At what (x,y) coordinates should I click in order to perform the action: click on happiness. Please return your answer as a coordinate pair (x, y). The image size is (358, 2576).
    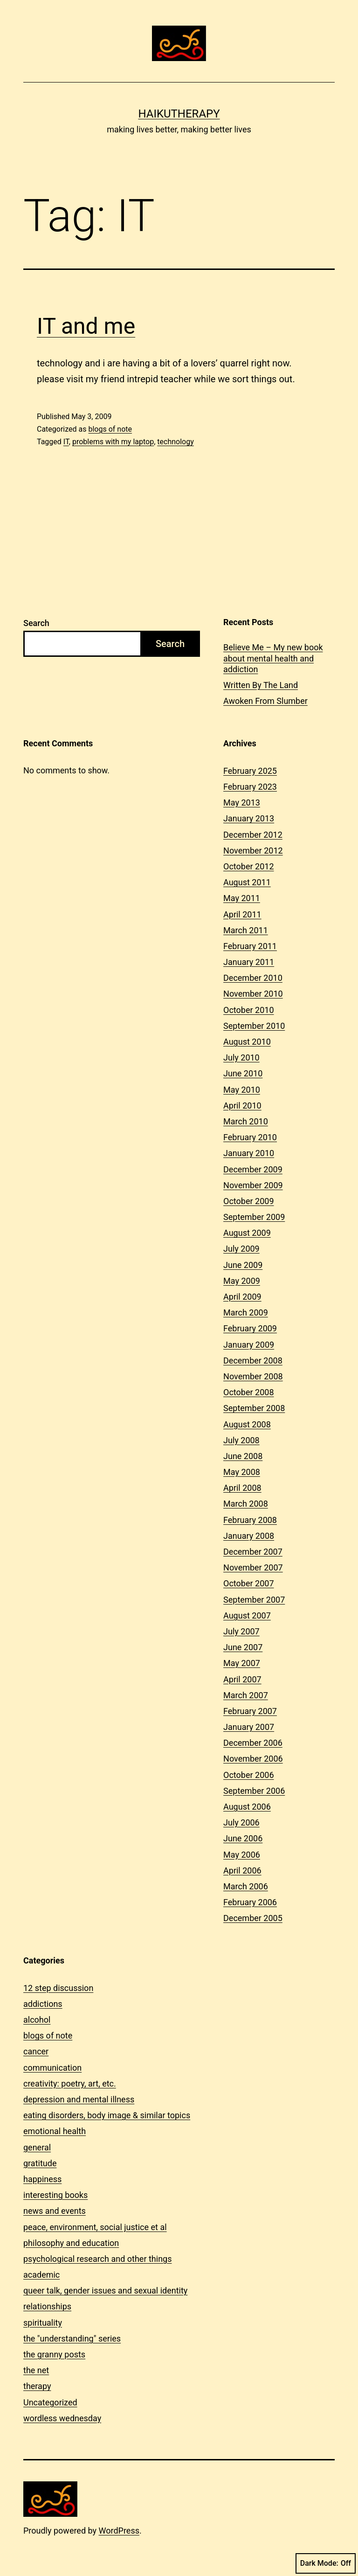
    Looking at the image, I should click on (42, 2179).